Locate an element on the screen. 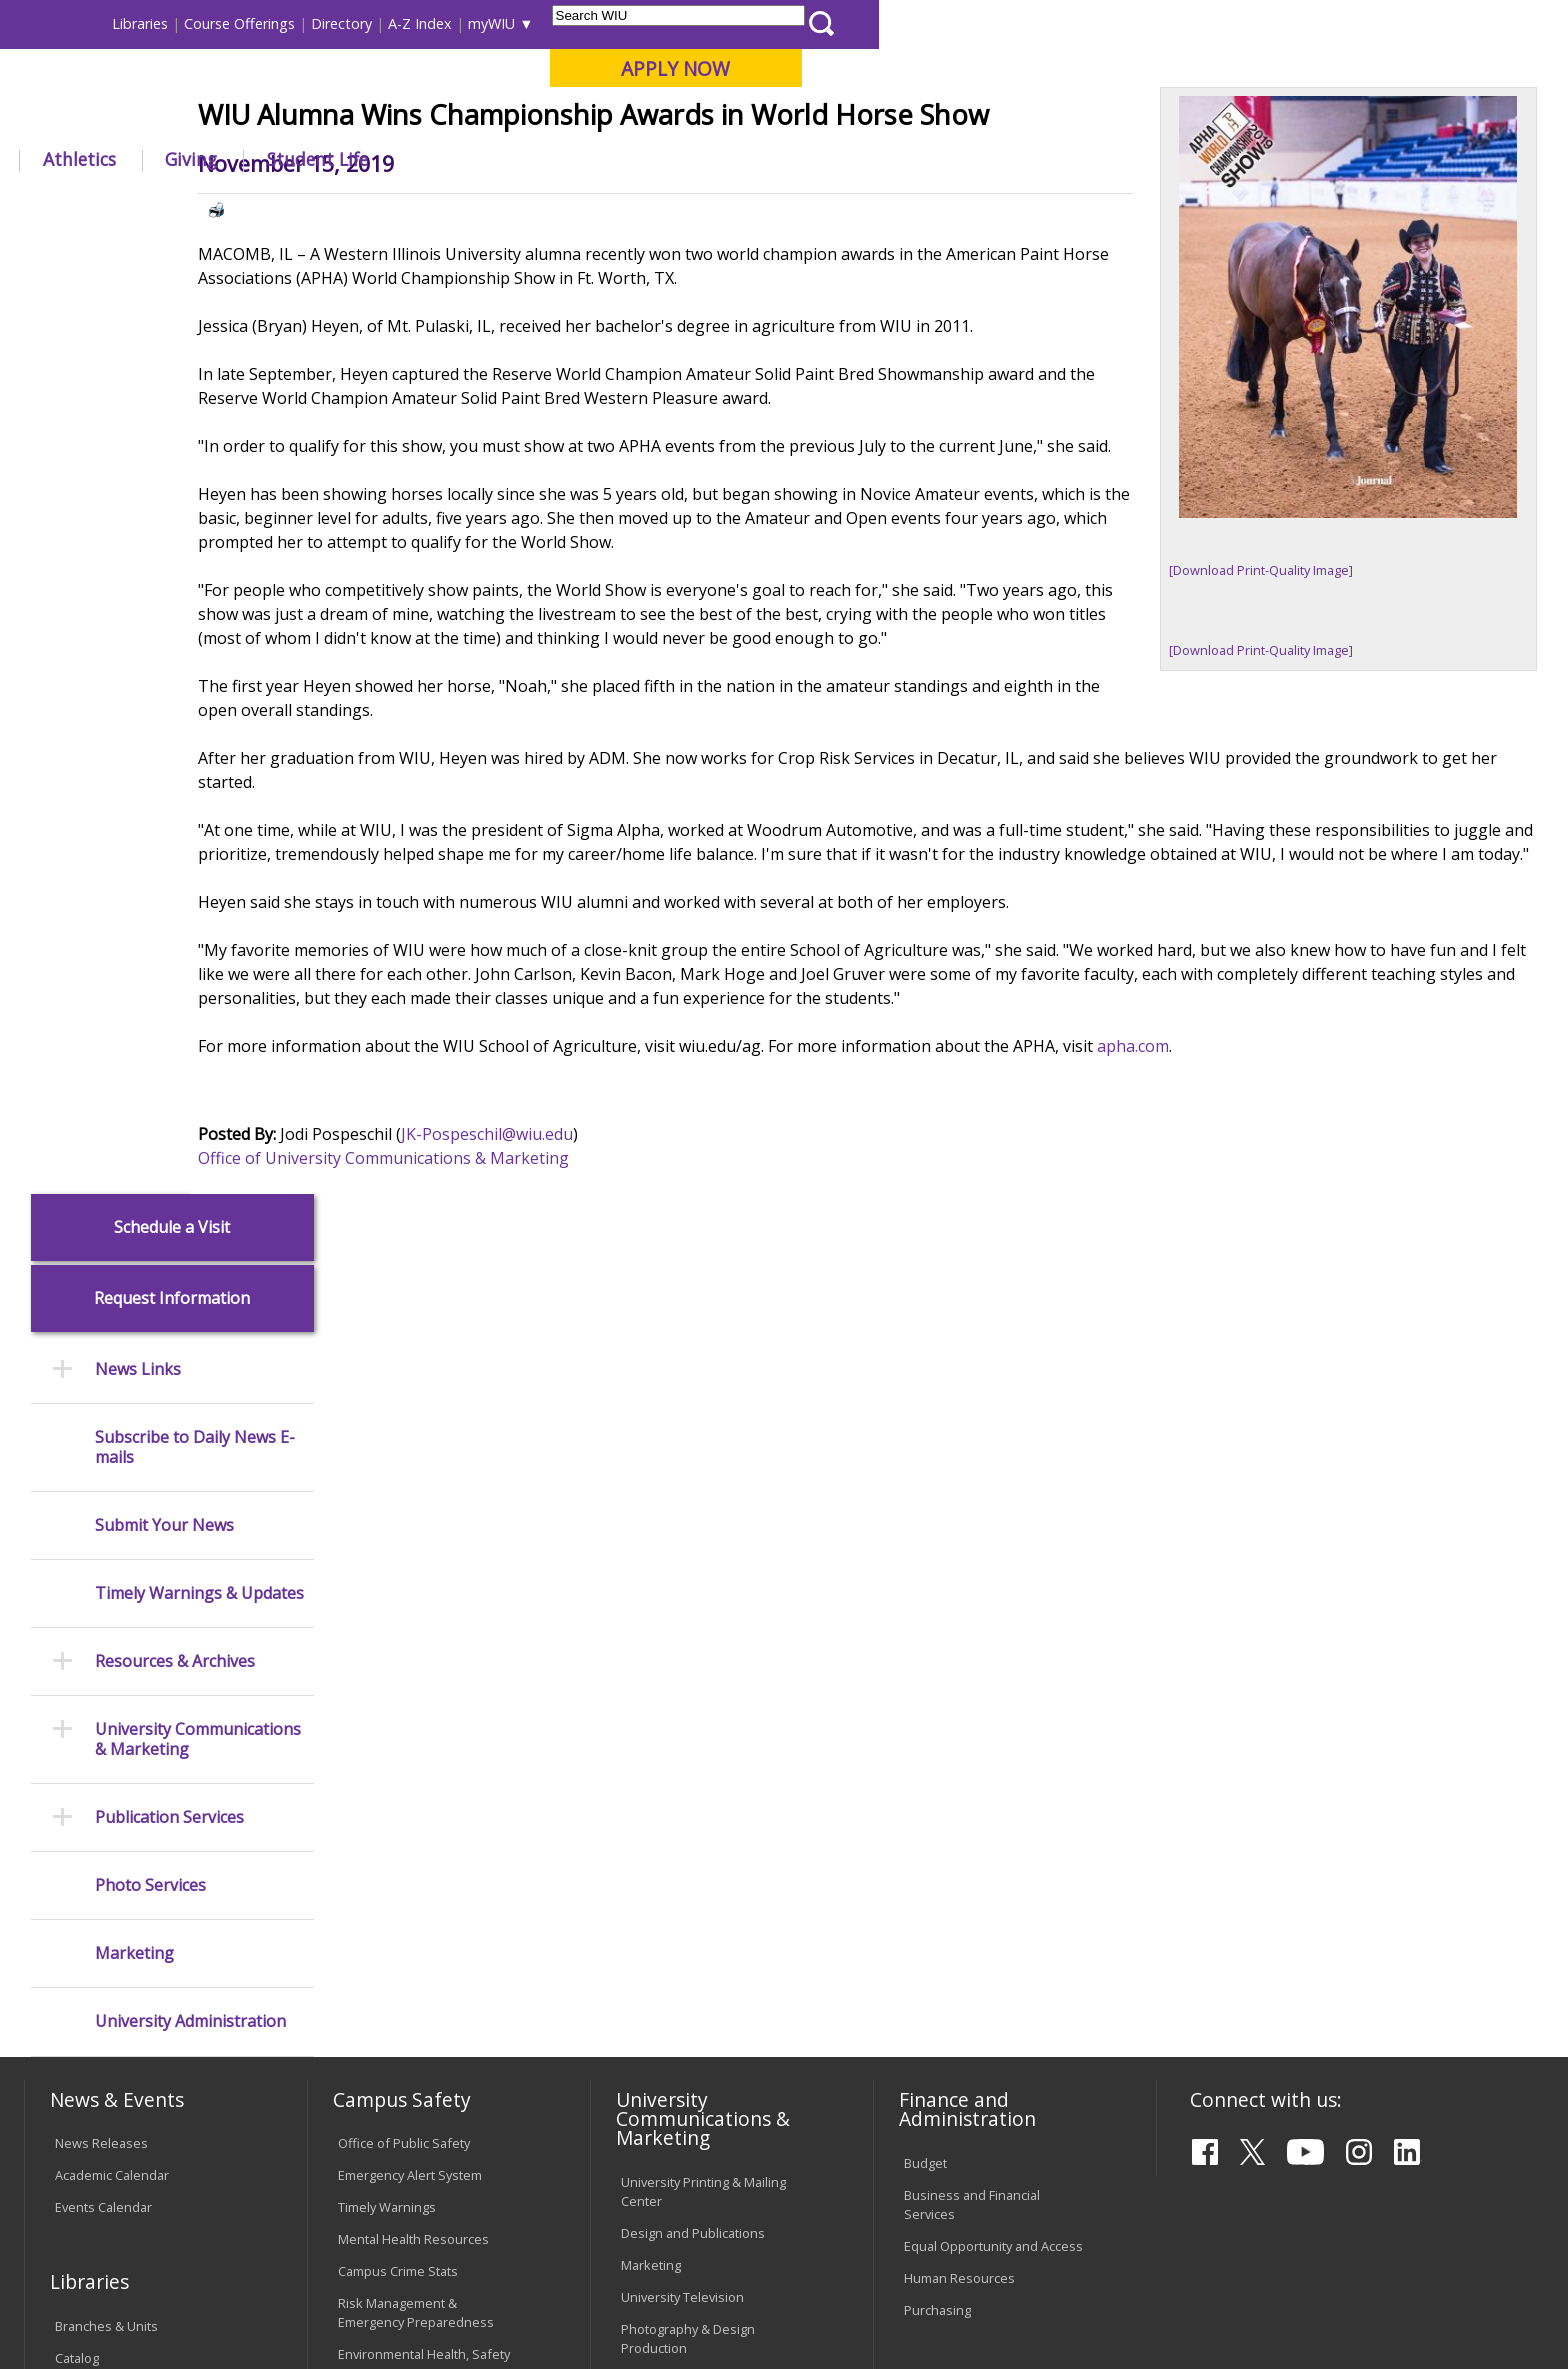 This screenshot has height=2369, width=1568. Macomb is located at coordinates (393, 119).